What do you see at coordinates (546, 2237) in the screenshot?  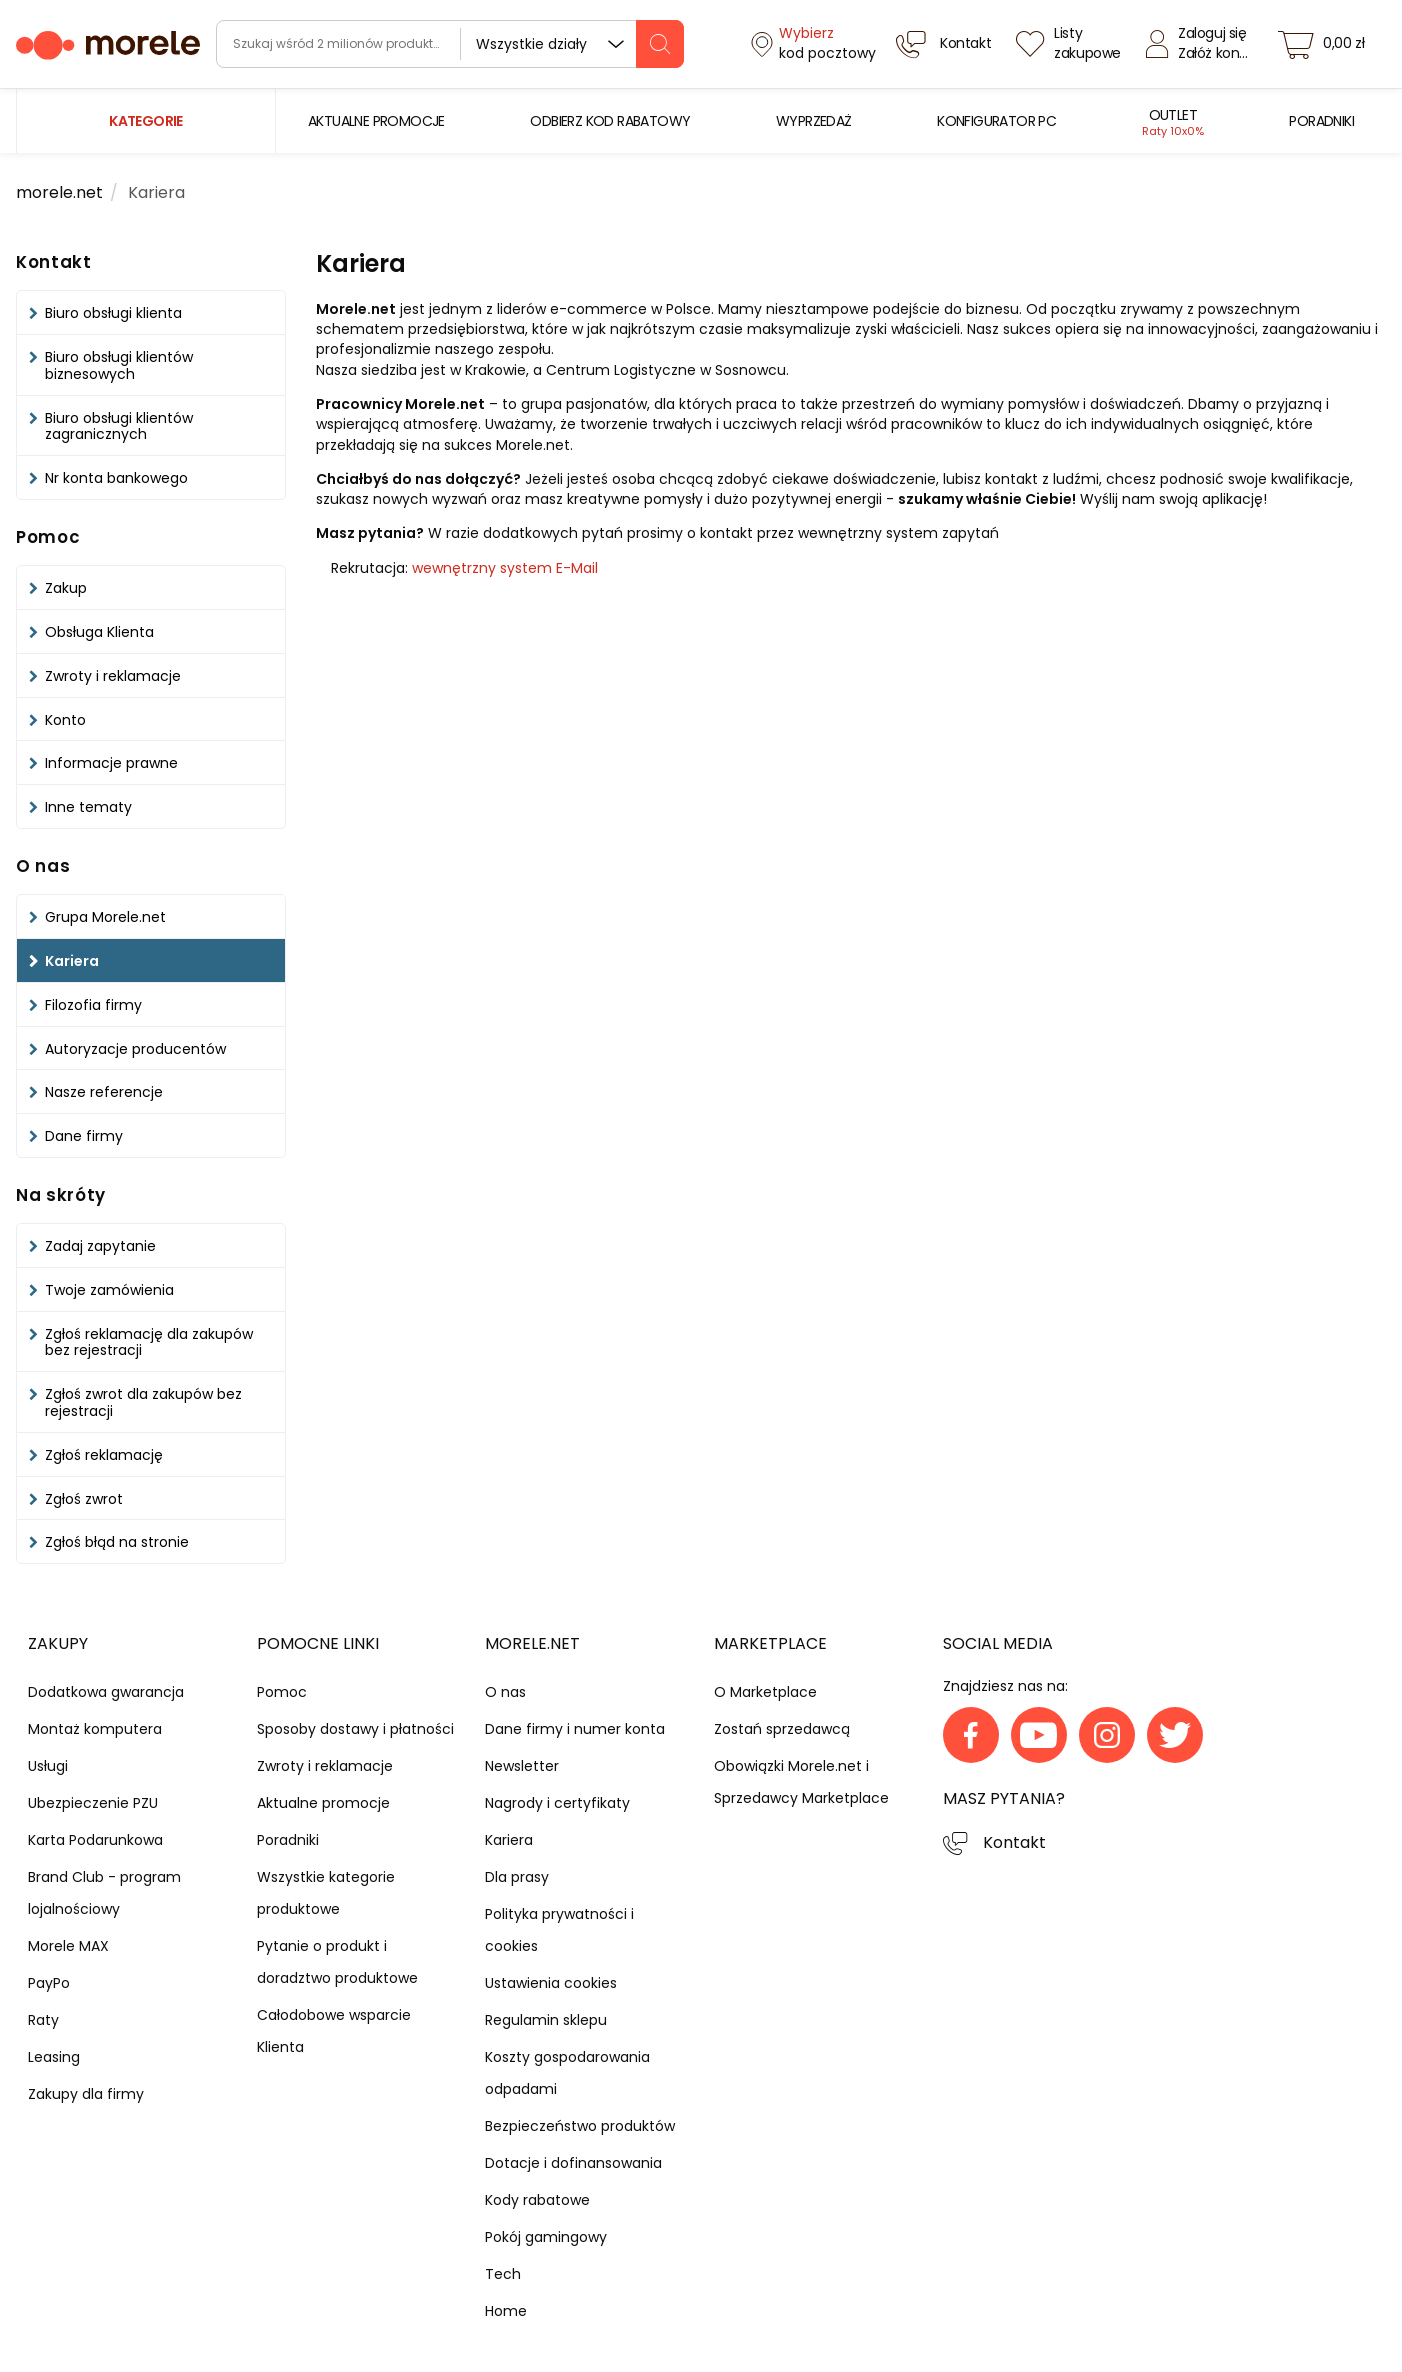 I see `Pokój gamingowy` at bounding box center [546, 2237].